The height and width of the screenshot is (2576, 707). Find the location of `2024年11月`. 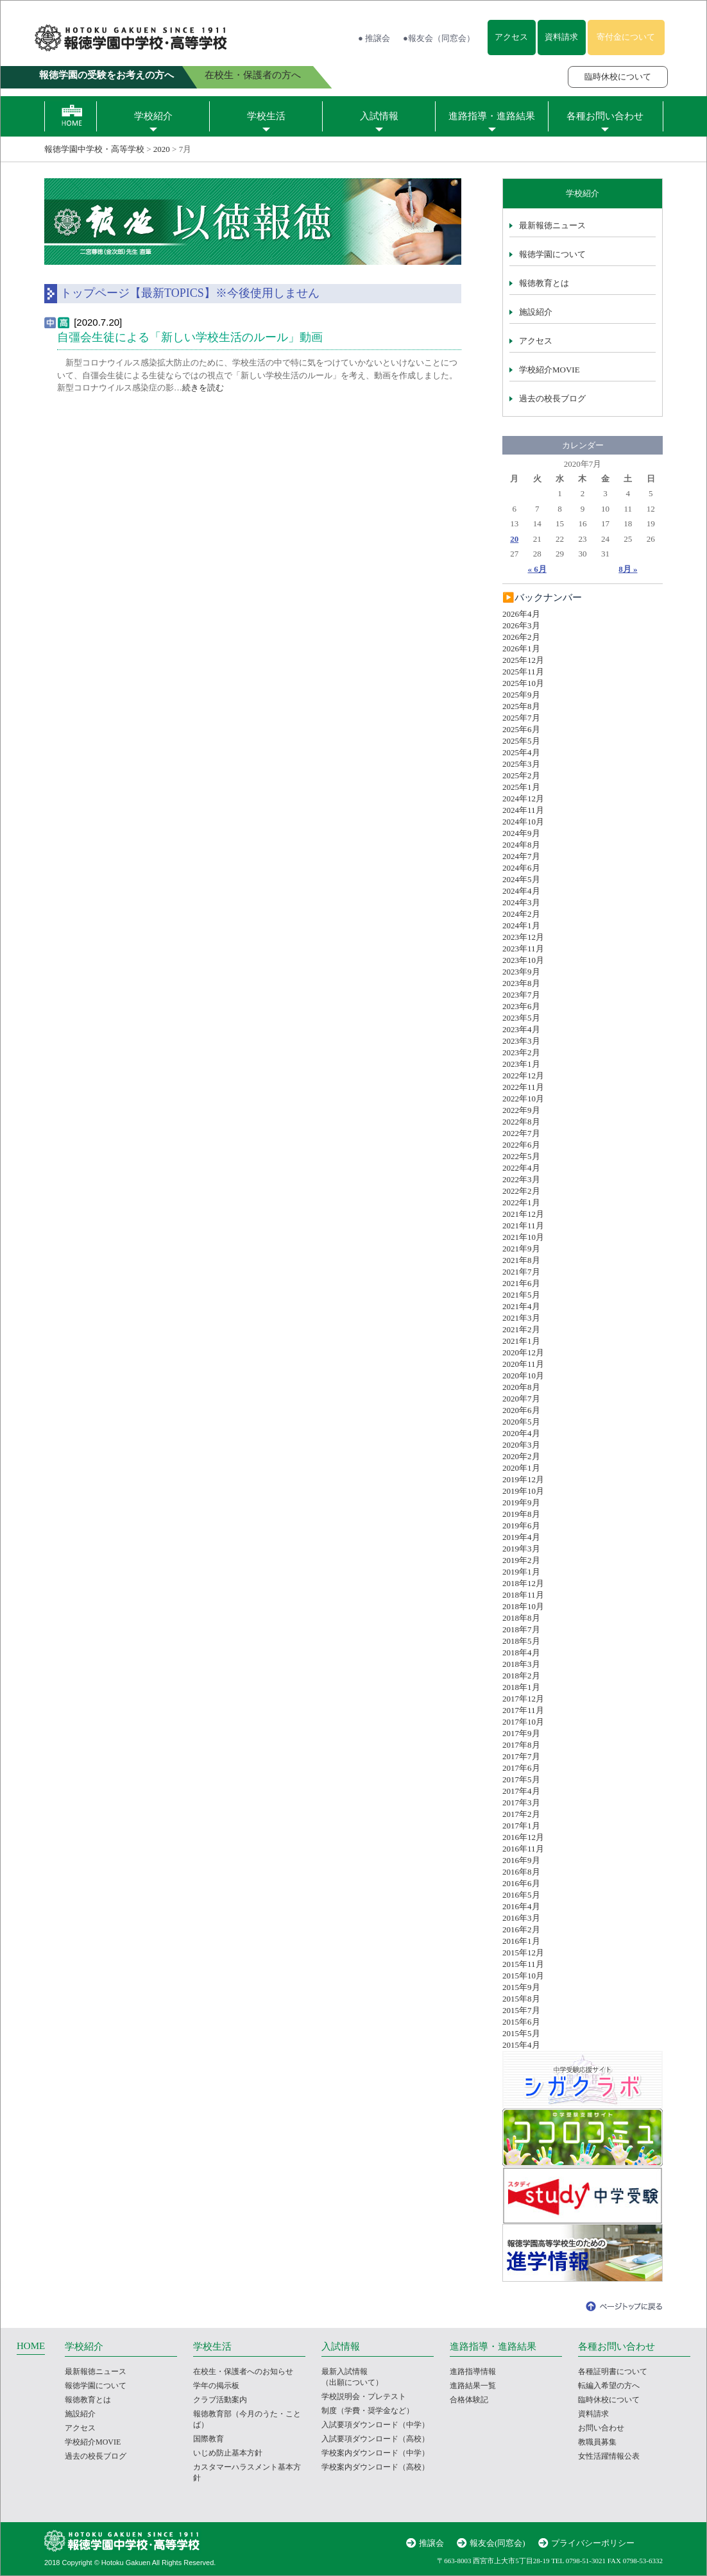

2024年11月 is located at coordinates (523, 810).